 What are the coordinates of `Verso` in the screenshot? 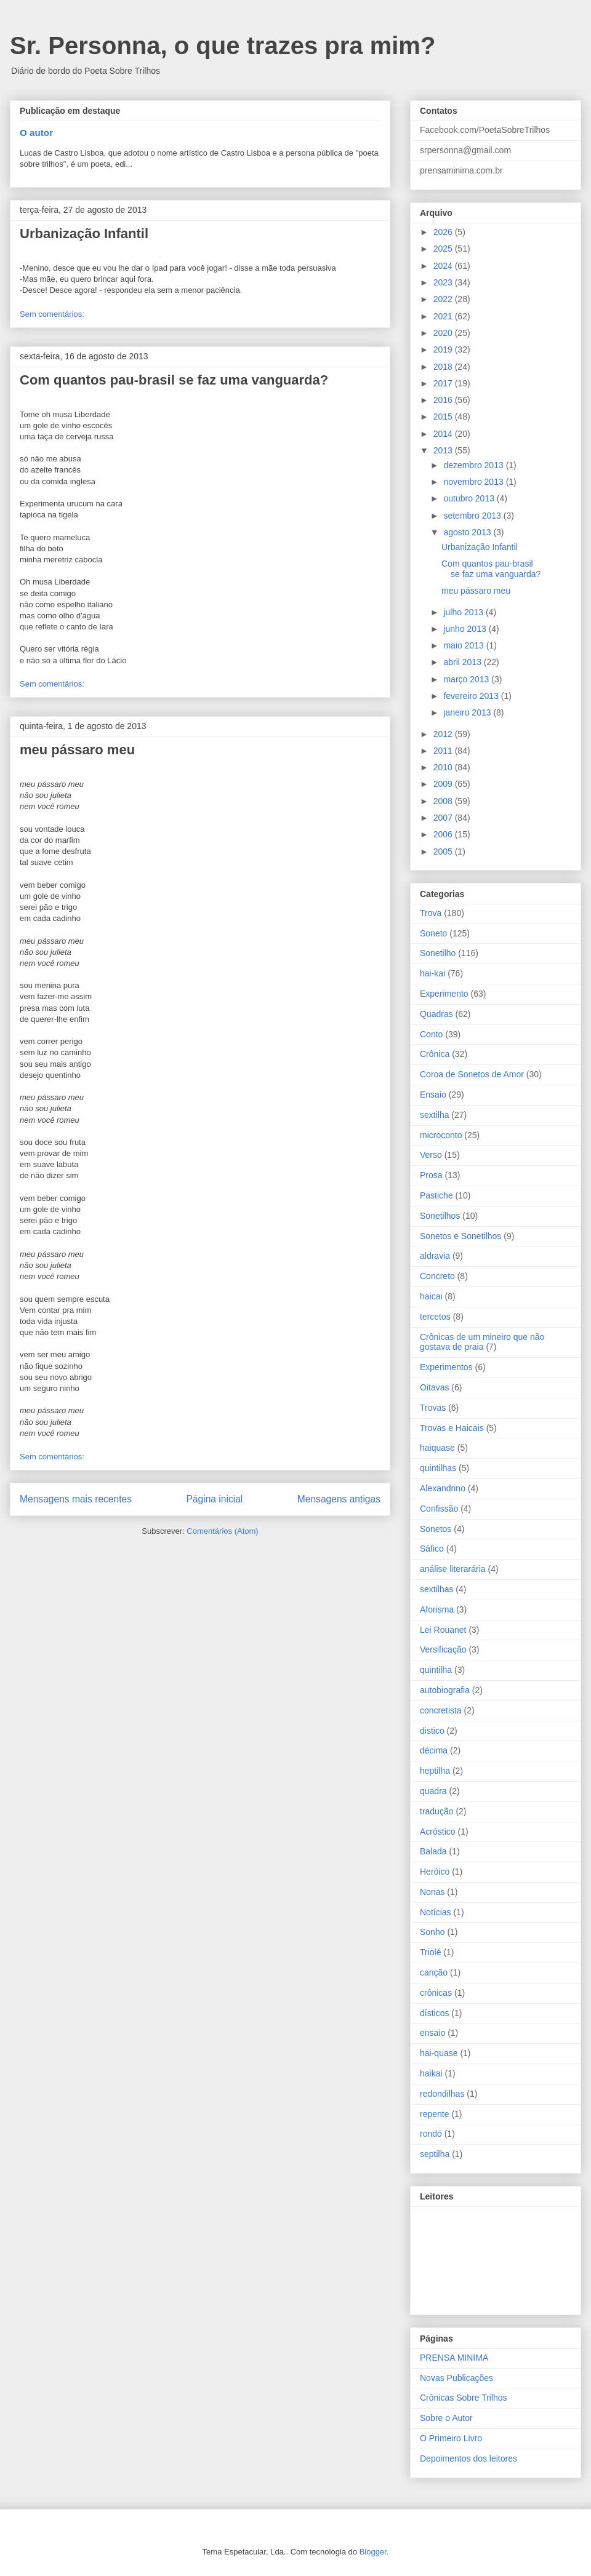 It's located at (431, 1155).